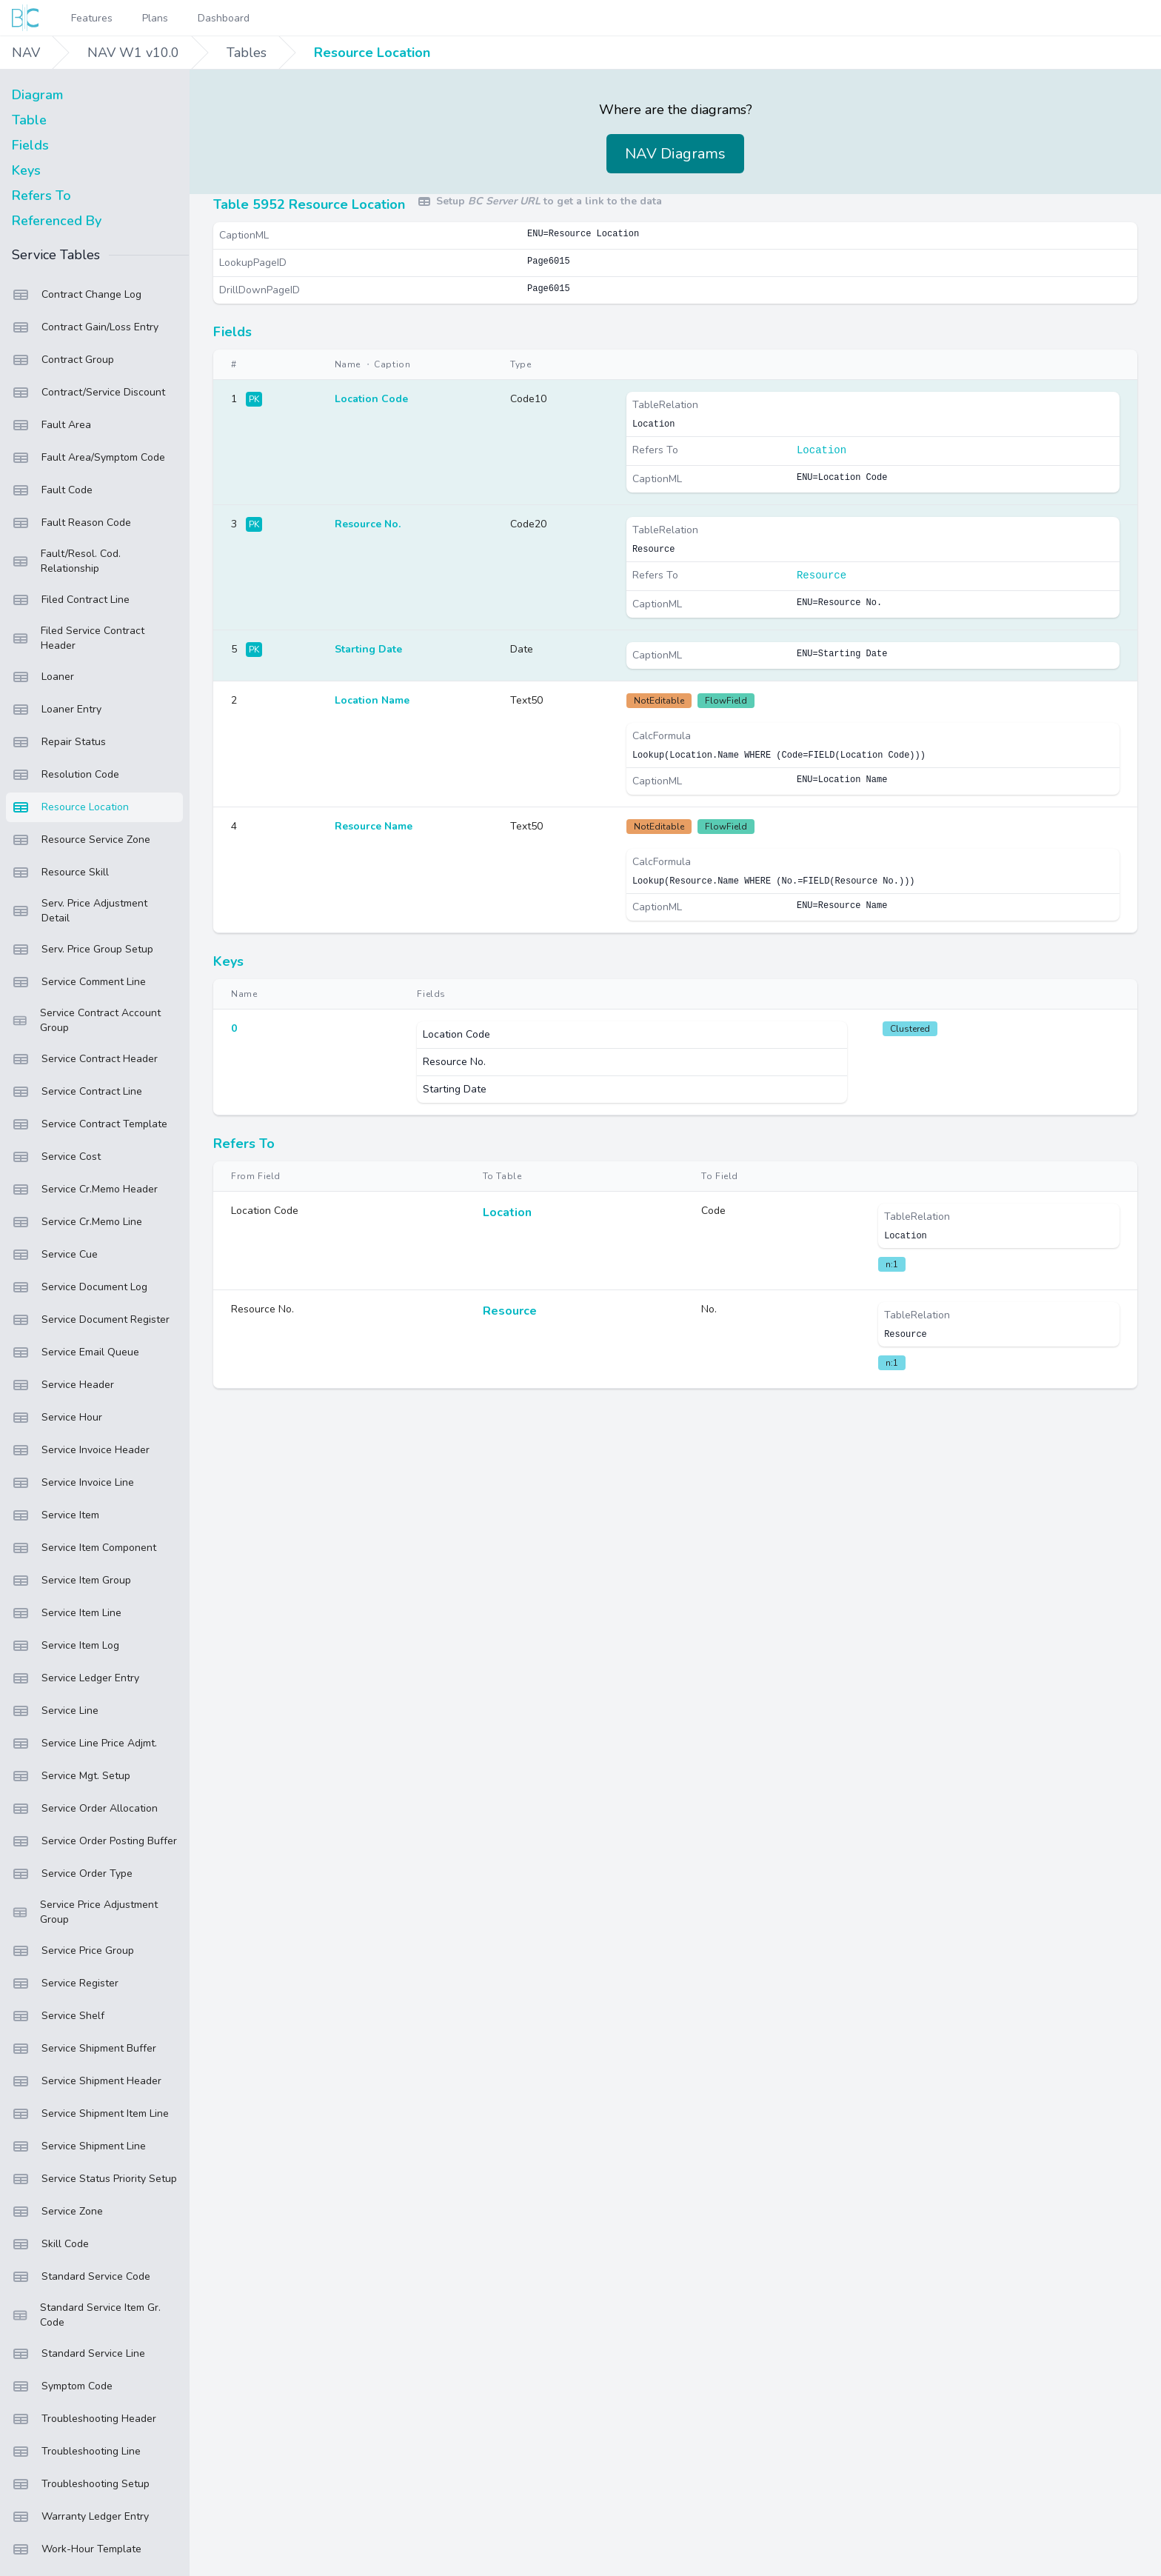 The width and height of the screenshot is (1161, 2576). I want to click on Troubleshooting Header, so click(84, 2419).